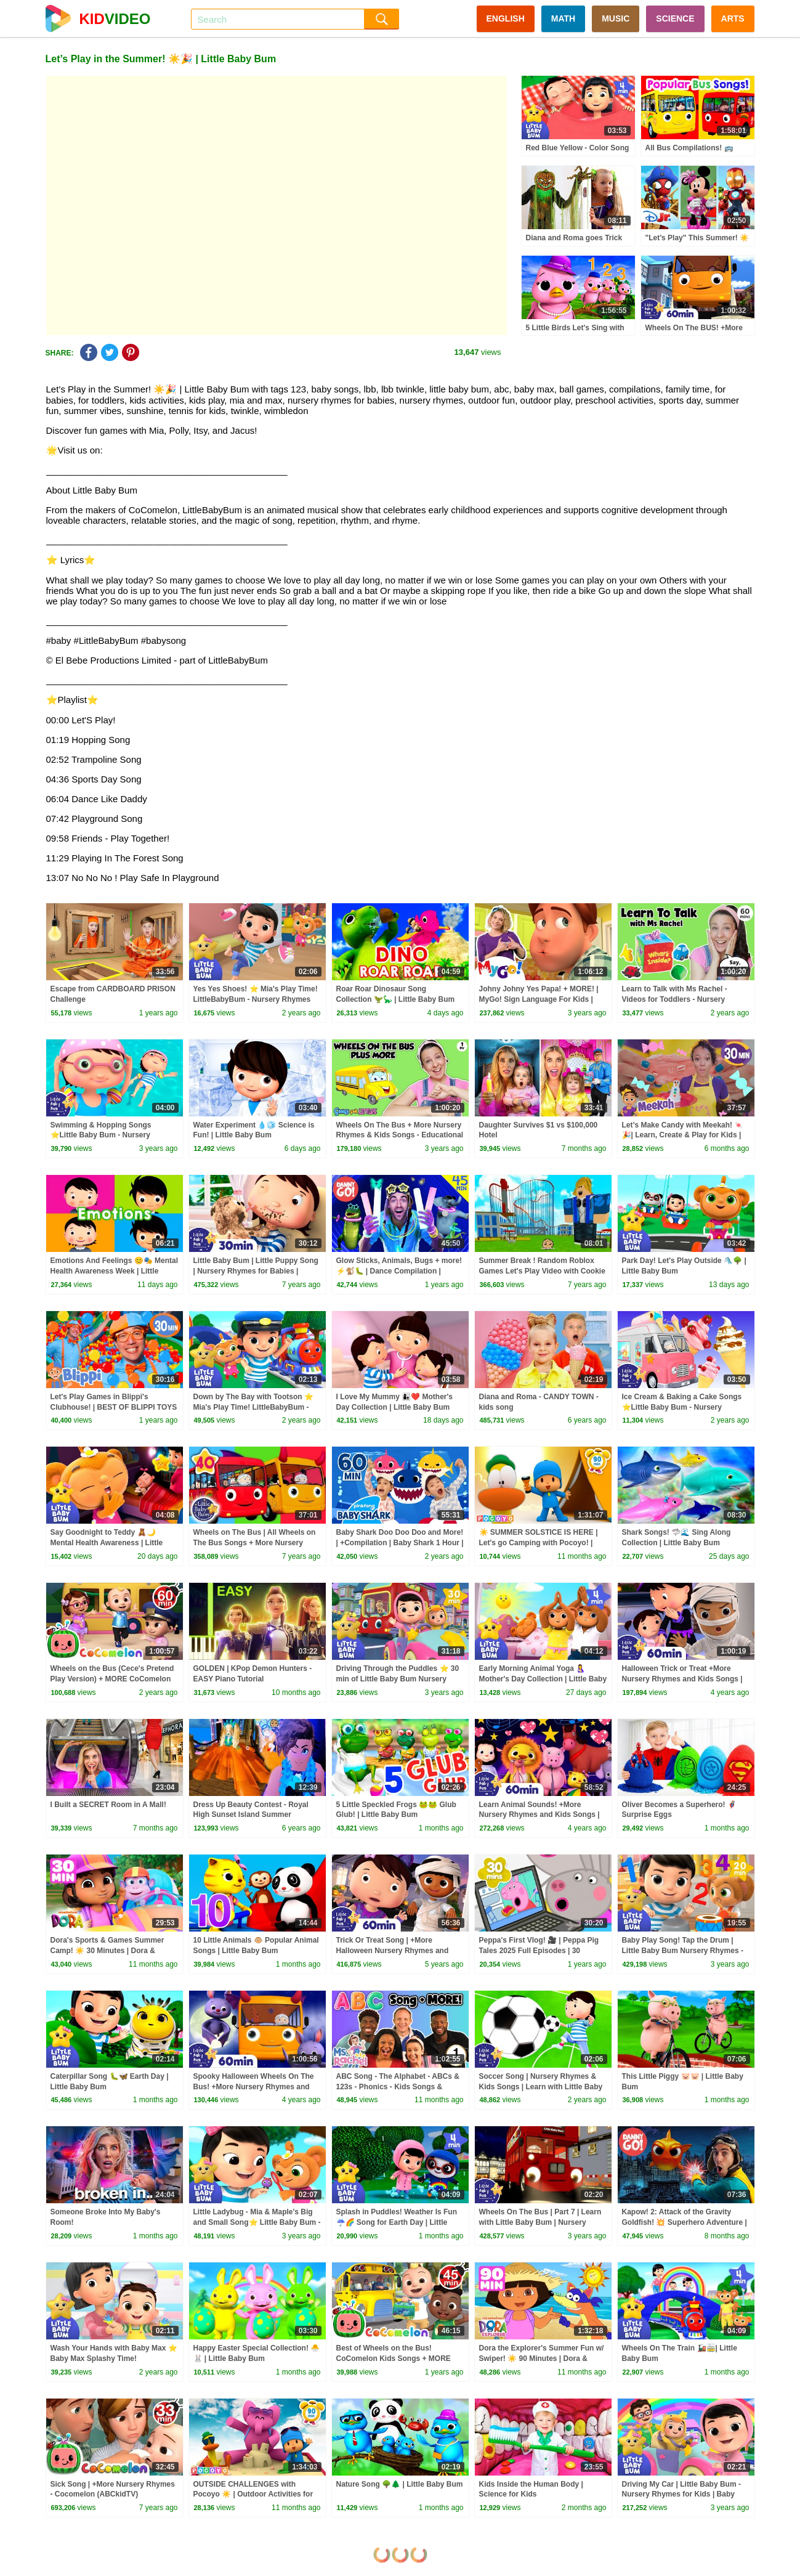 The width and height of the screenshot is (800, 2576). Describe the element at coordinates (253, 1407) in the screenshot. I see `Down by The Bay with Tootson ⭐ Mia's Play Time! LittleBabyBum - Nursery Rhymes for Kids` at that location.